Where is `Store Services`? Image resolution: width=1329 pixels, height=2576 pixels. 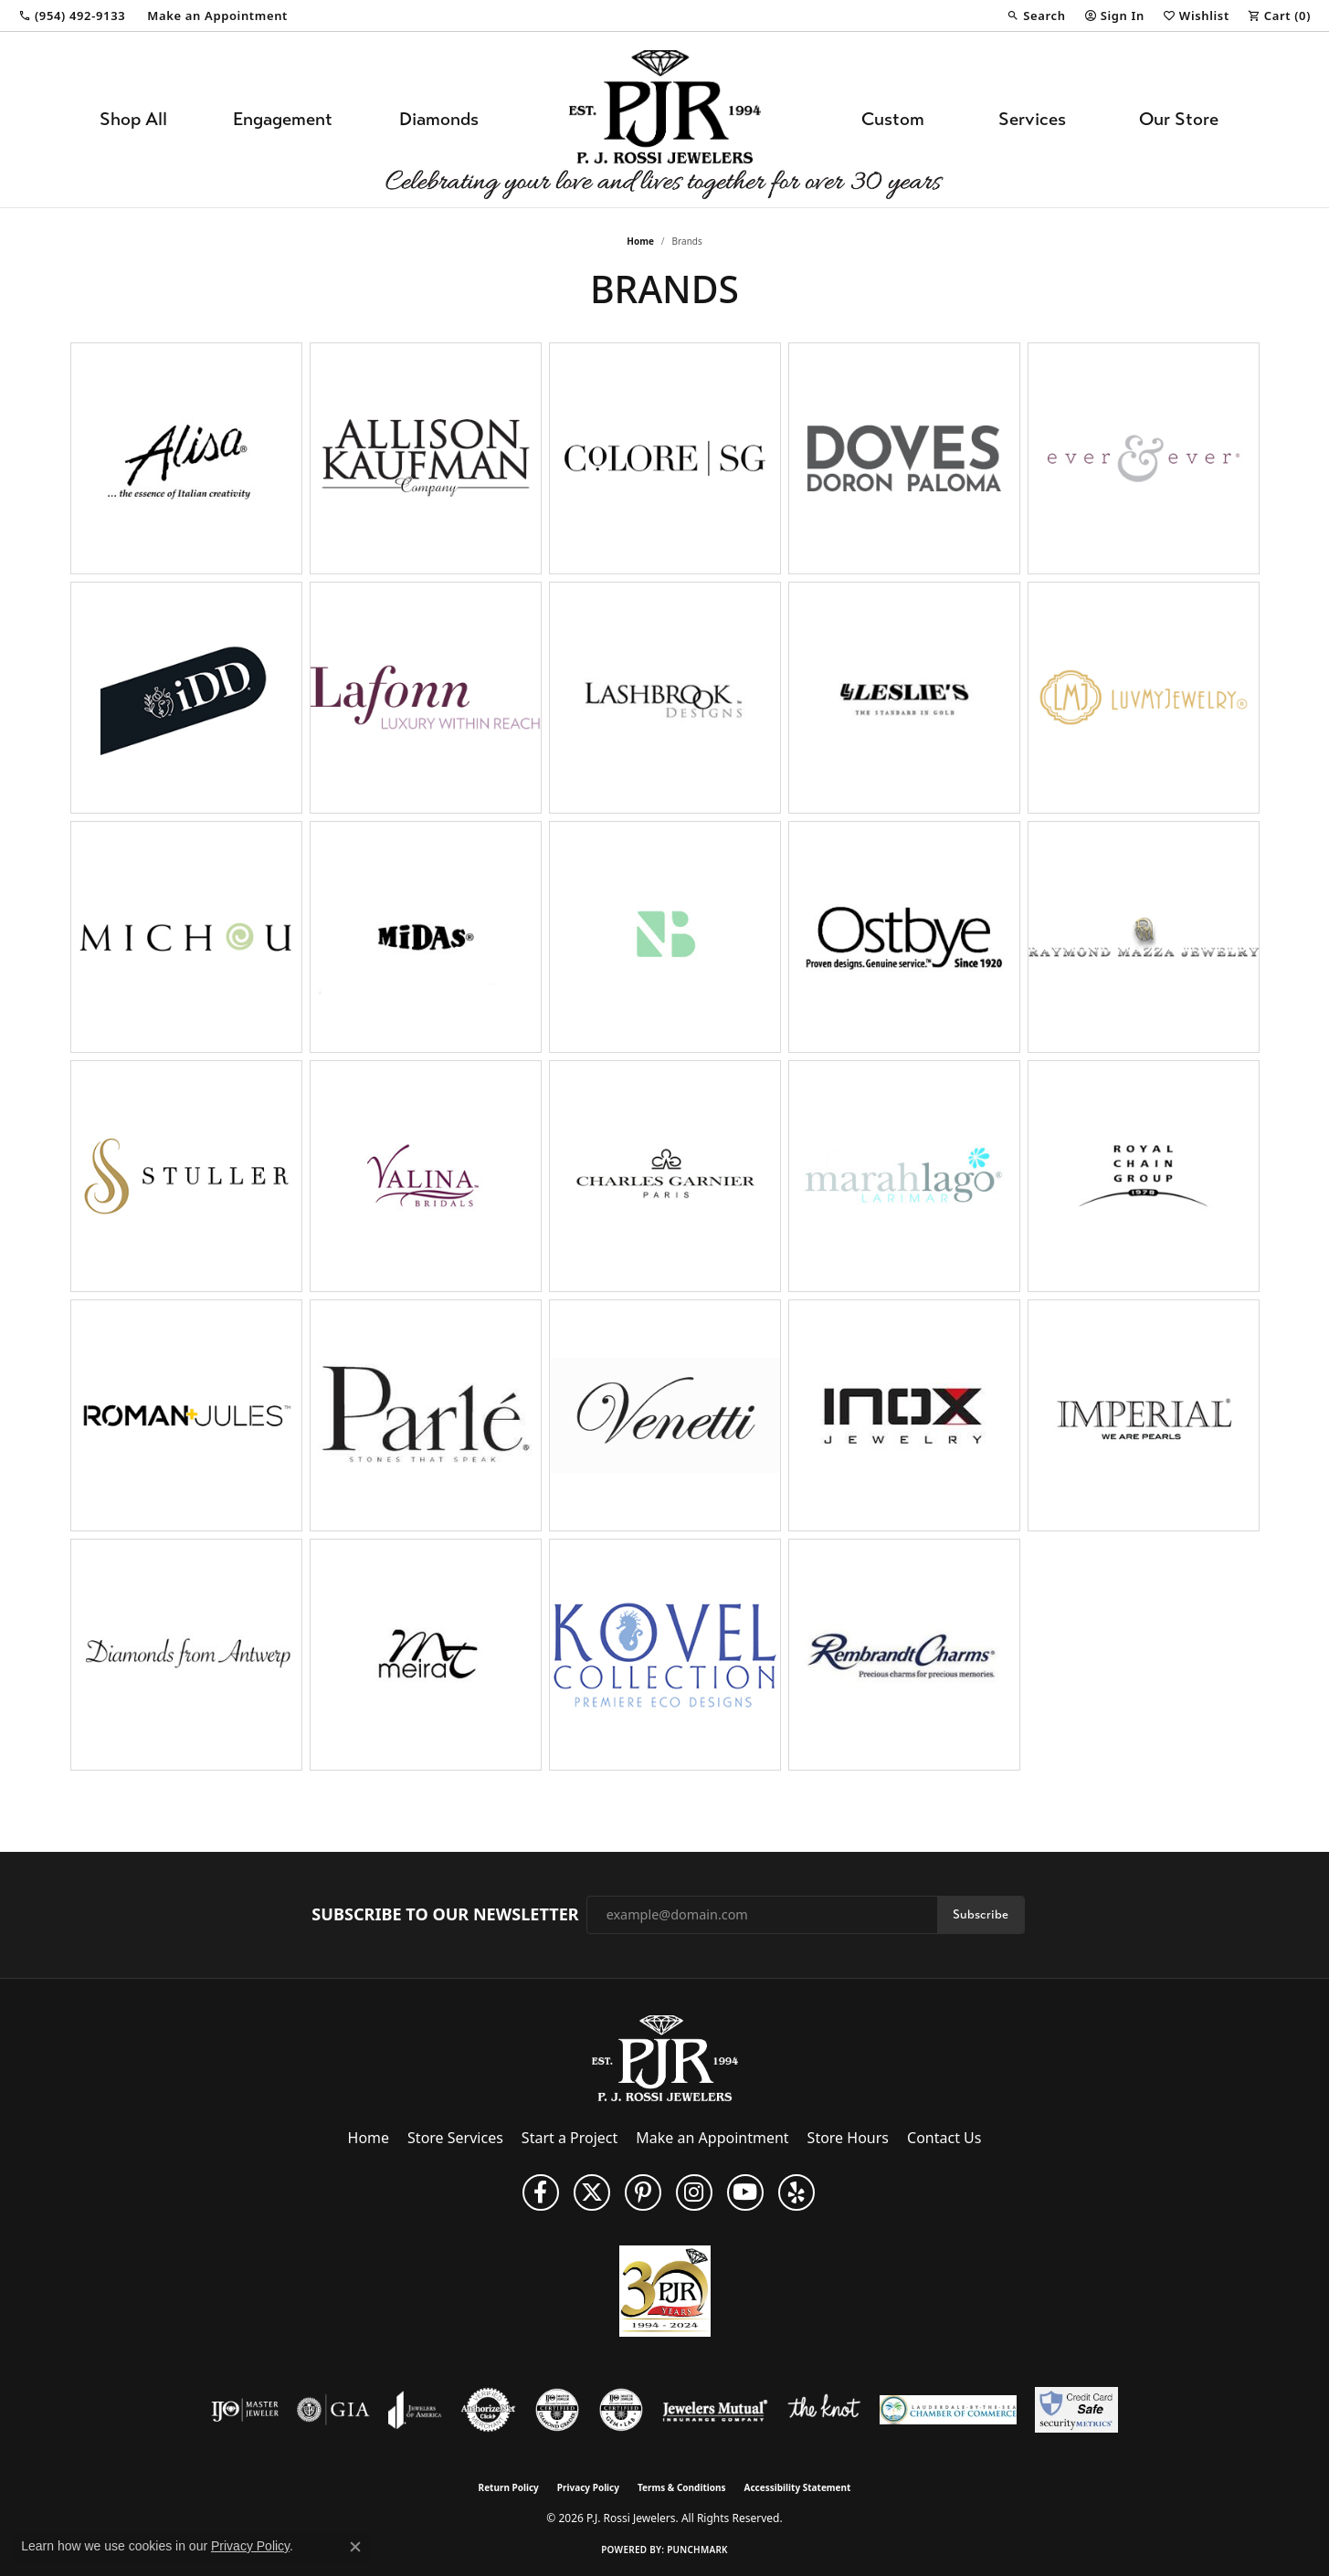
Store Services is located at coordinates (455, 2138).